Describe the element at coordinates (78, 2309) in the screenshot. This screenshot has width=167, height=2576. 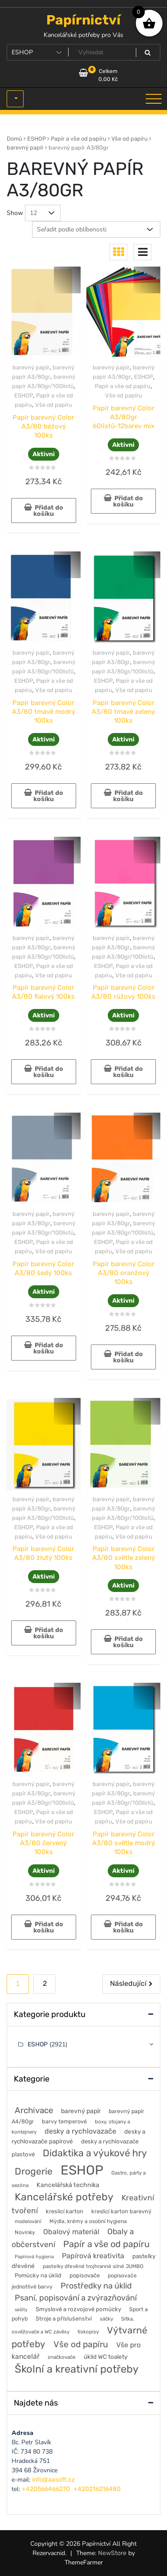
I see `Smyslové a rozvojové pomůcky [Smyslové a rozvojové pomůcky (66 položek)]` at that location.